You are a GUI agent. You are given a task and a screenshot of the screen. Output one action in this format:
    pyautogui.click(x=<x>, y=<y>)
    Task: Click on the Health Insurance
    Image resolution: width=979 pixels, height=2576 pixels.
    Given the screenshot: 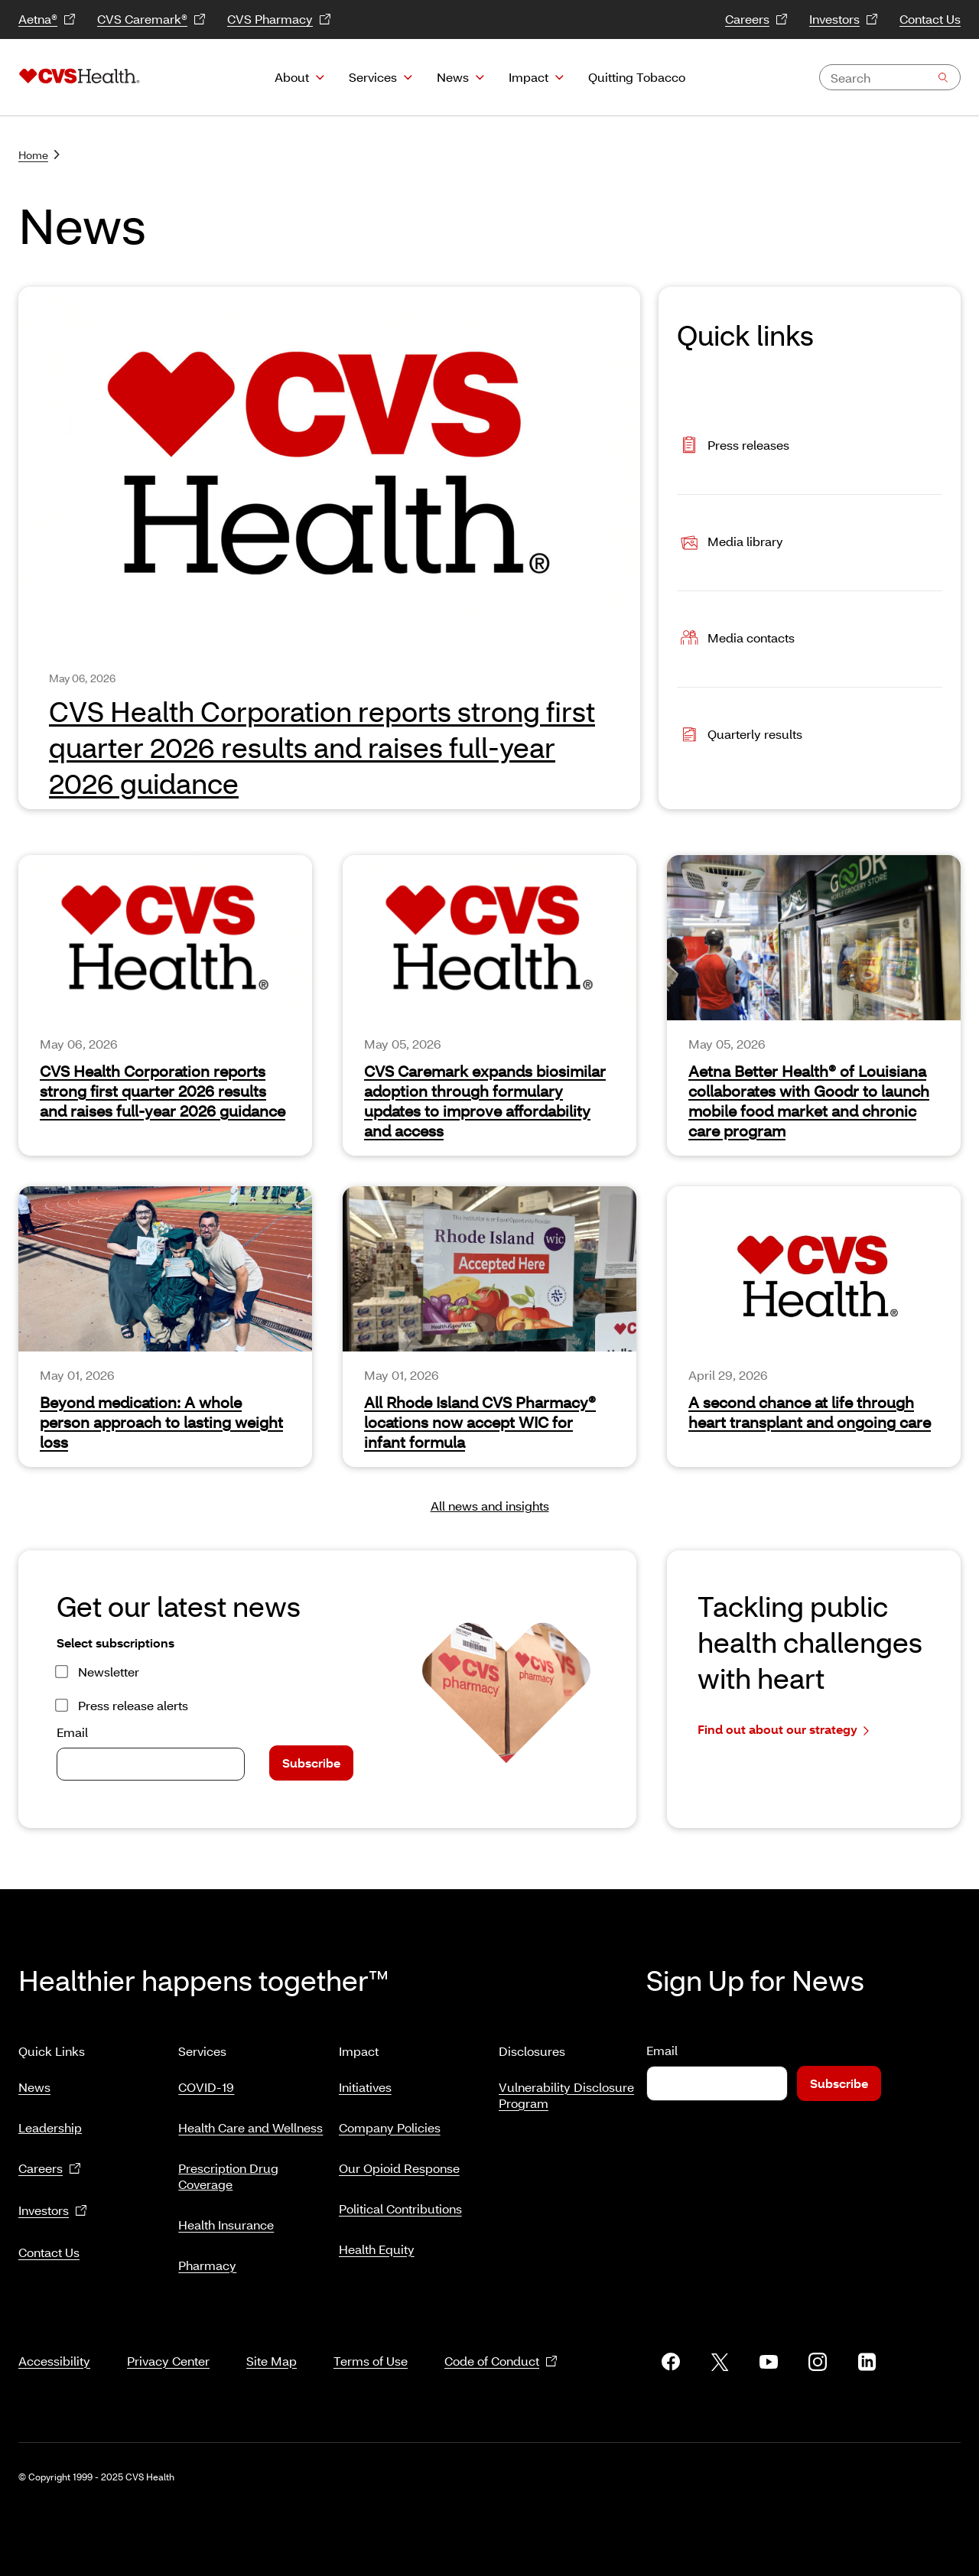 What is the action you would take?
    pyautogui.click(x=226, y=2218)
    